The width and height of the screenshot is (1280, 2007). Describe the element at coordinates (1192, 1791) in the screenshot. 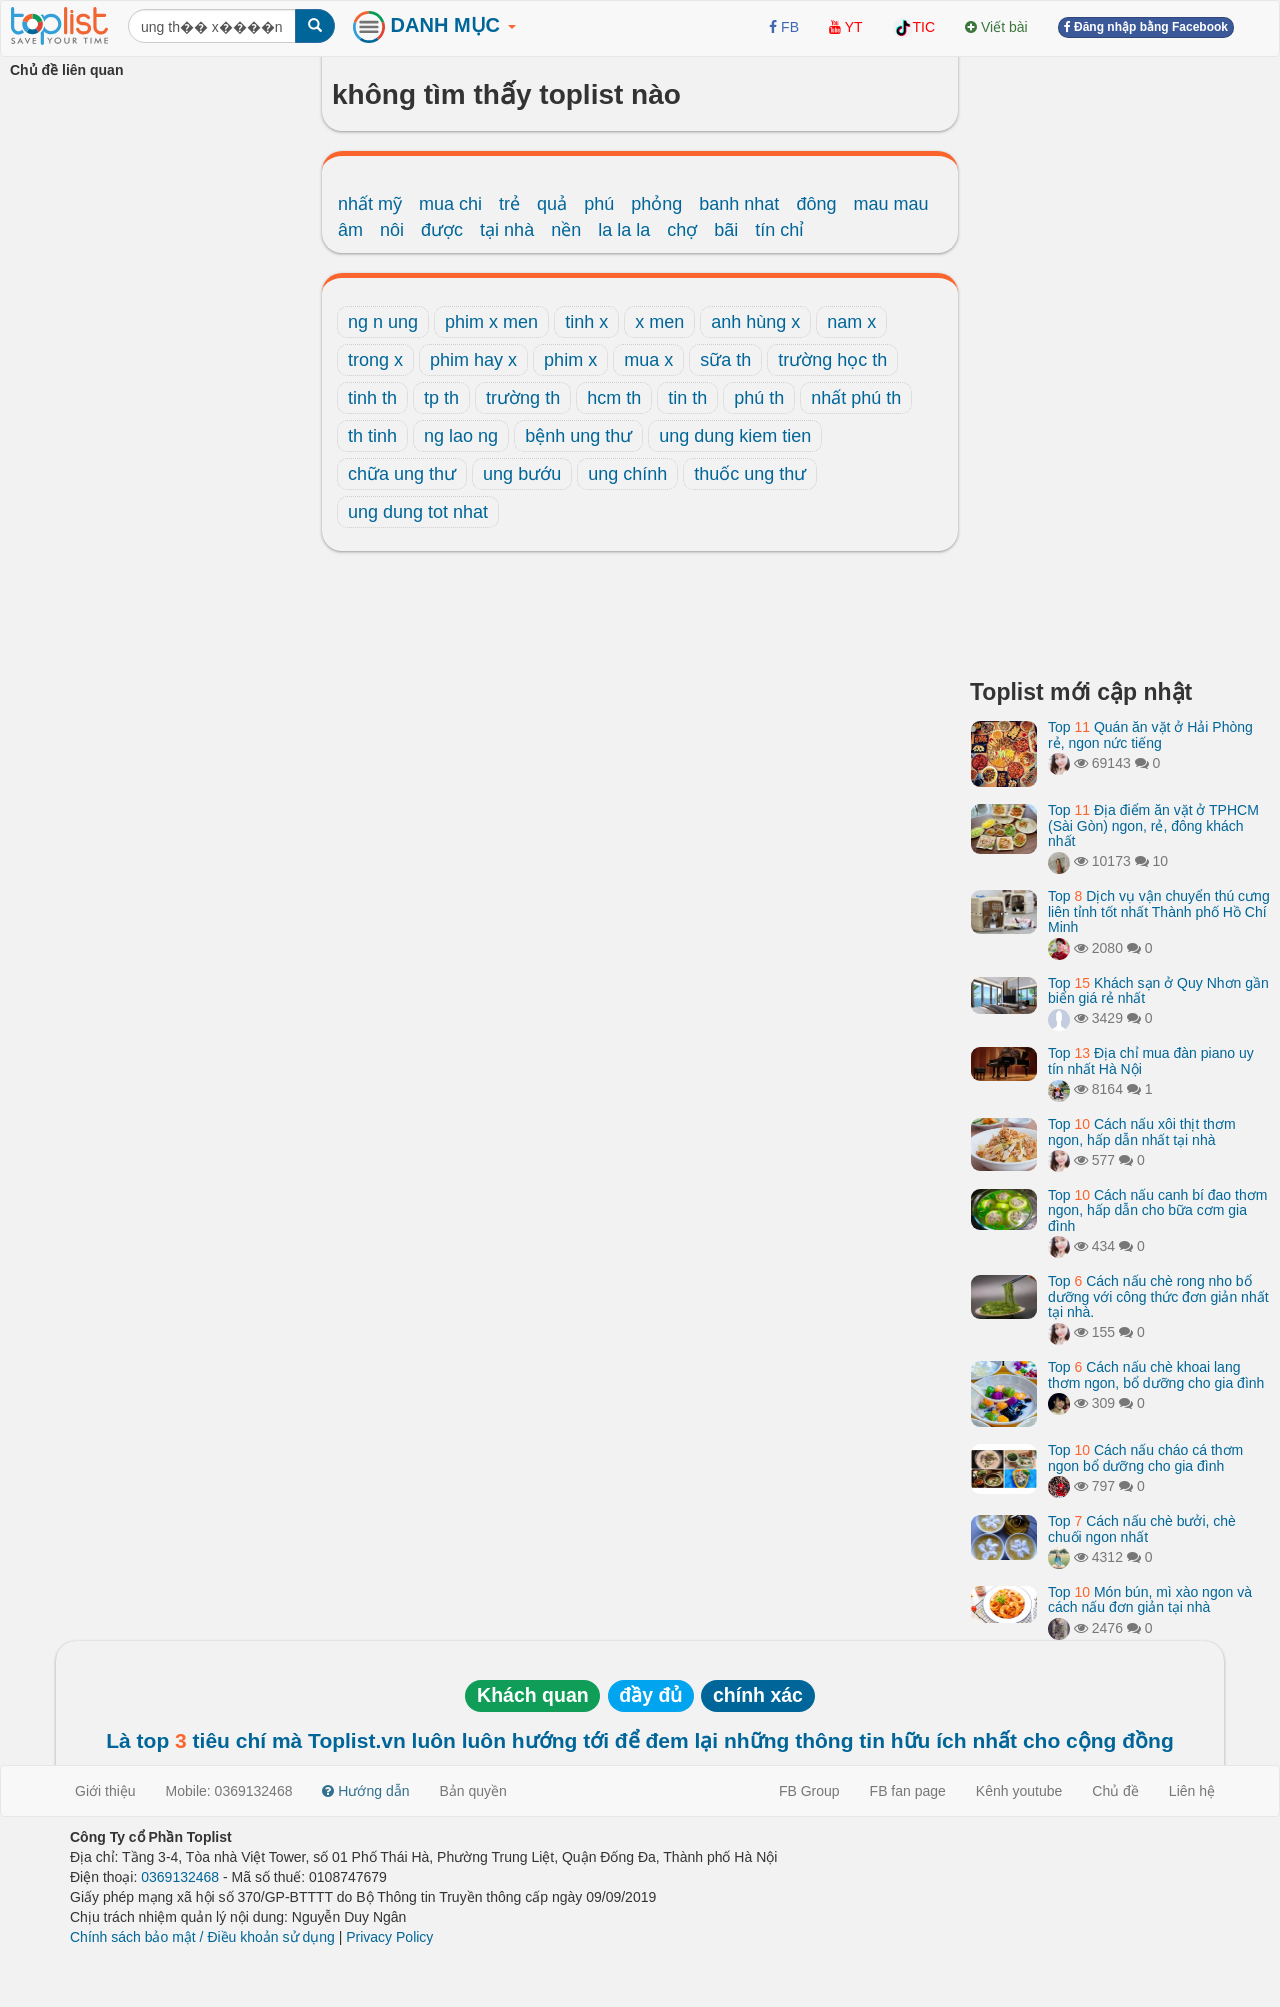

I see `Liên hệ` at that location.